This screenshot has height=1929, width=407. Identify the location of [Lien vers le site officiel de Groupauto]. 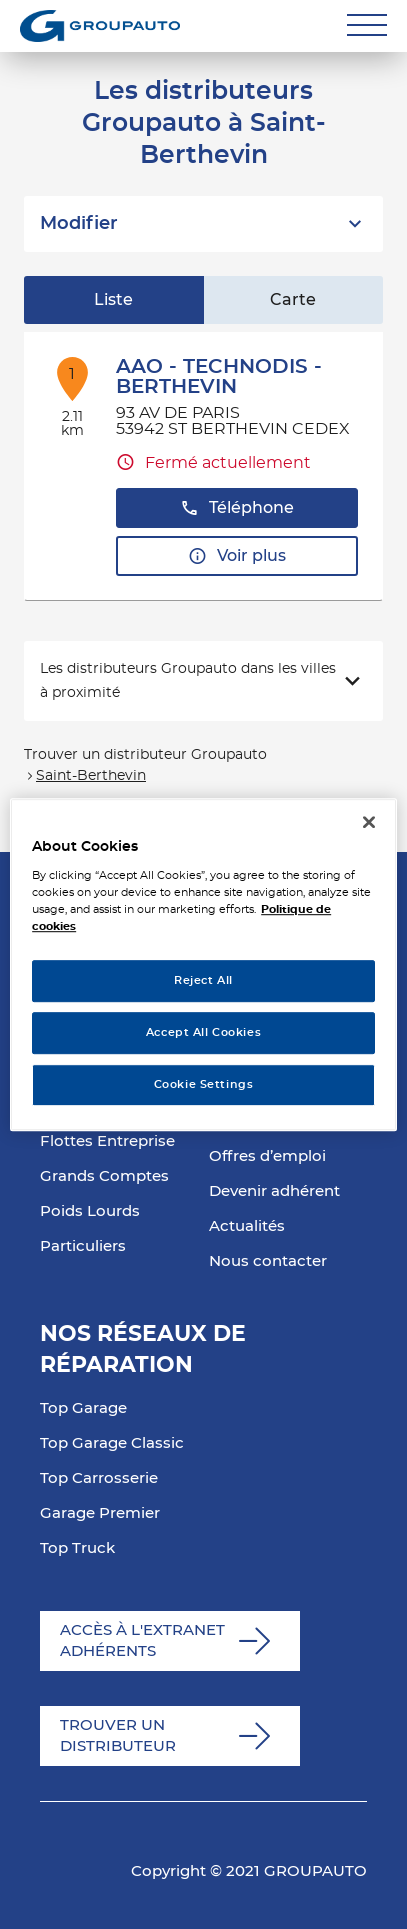
(100, 26).